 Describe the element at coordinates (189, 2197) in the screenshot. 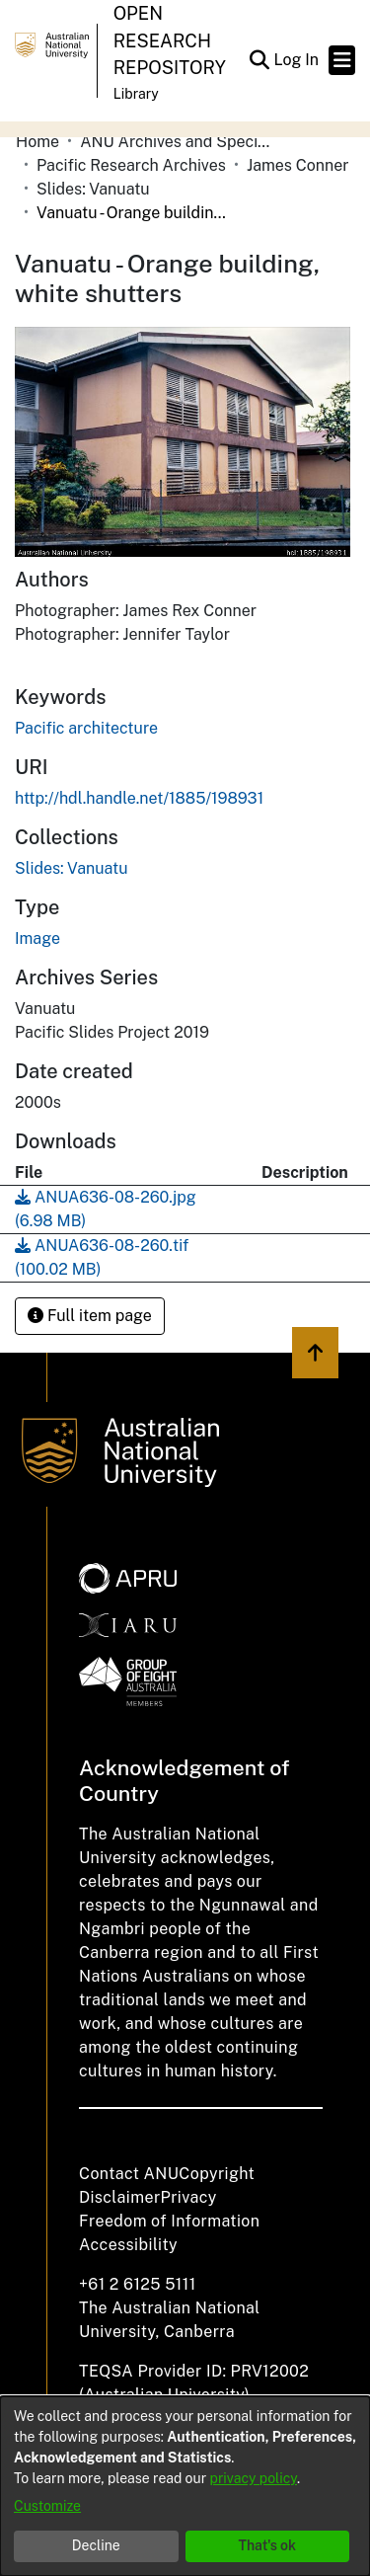

I see `Privacy` at that location.